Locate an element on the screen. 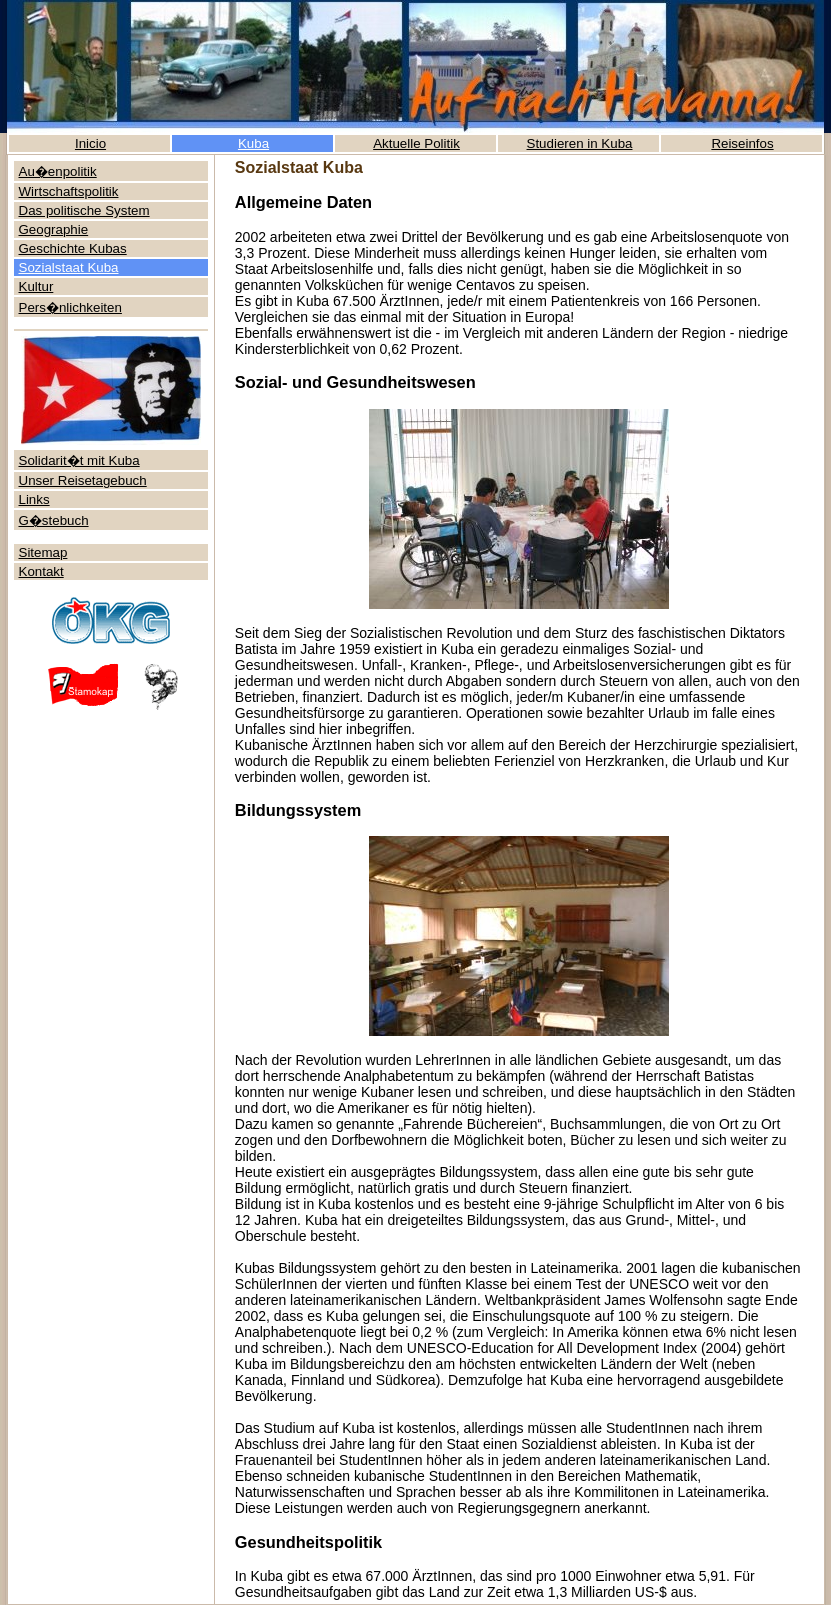 This screenshot has height=1605, width=831. Reiseinfos is located at coordinates (742, 143).